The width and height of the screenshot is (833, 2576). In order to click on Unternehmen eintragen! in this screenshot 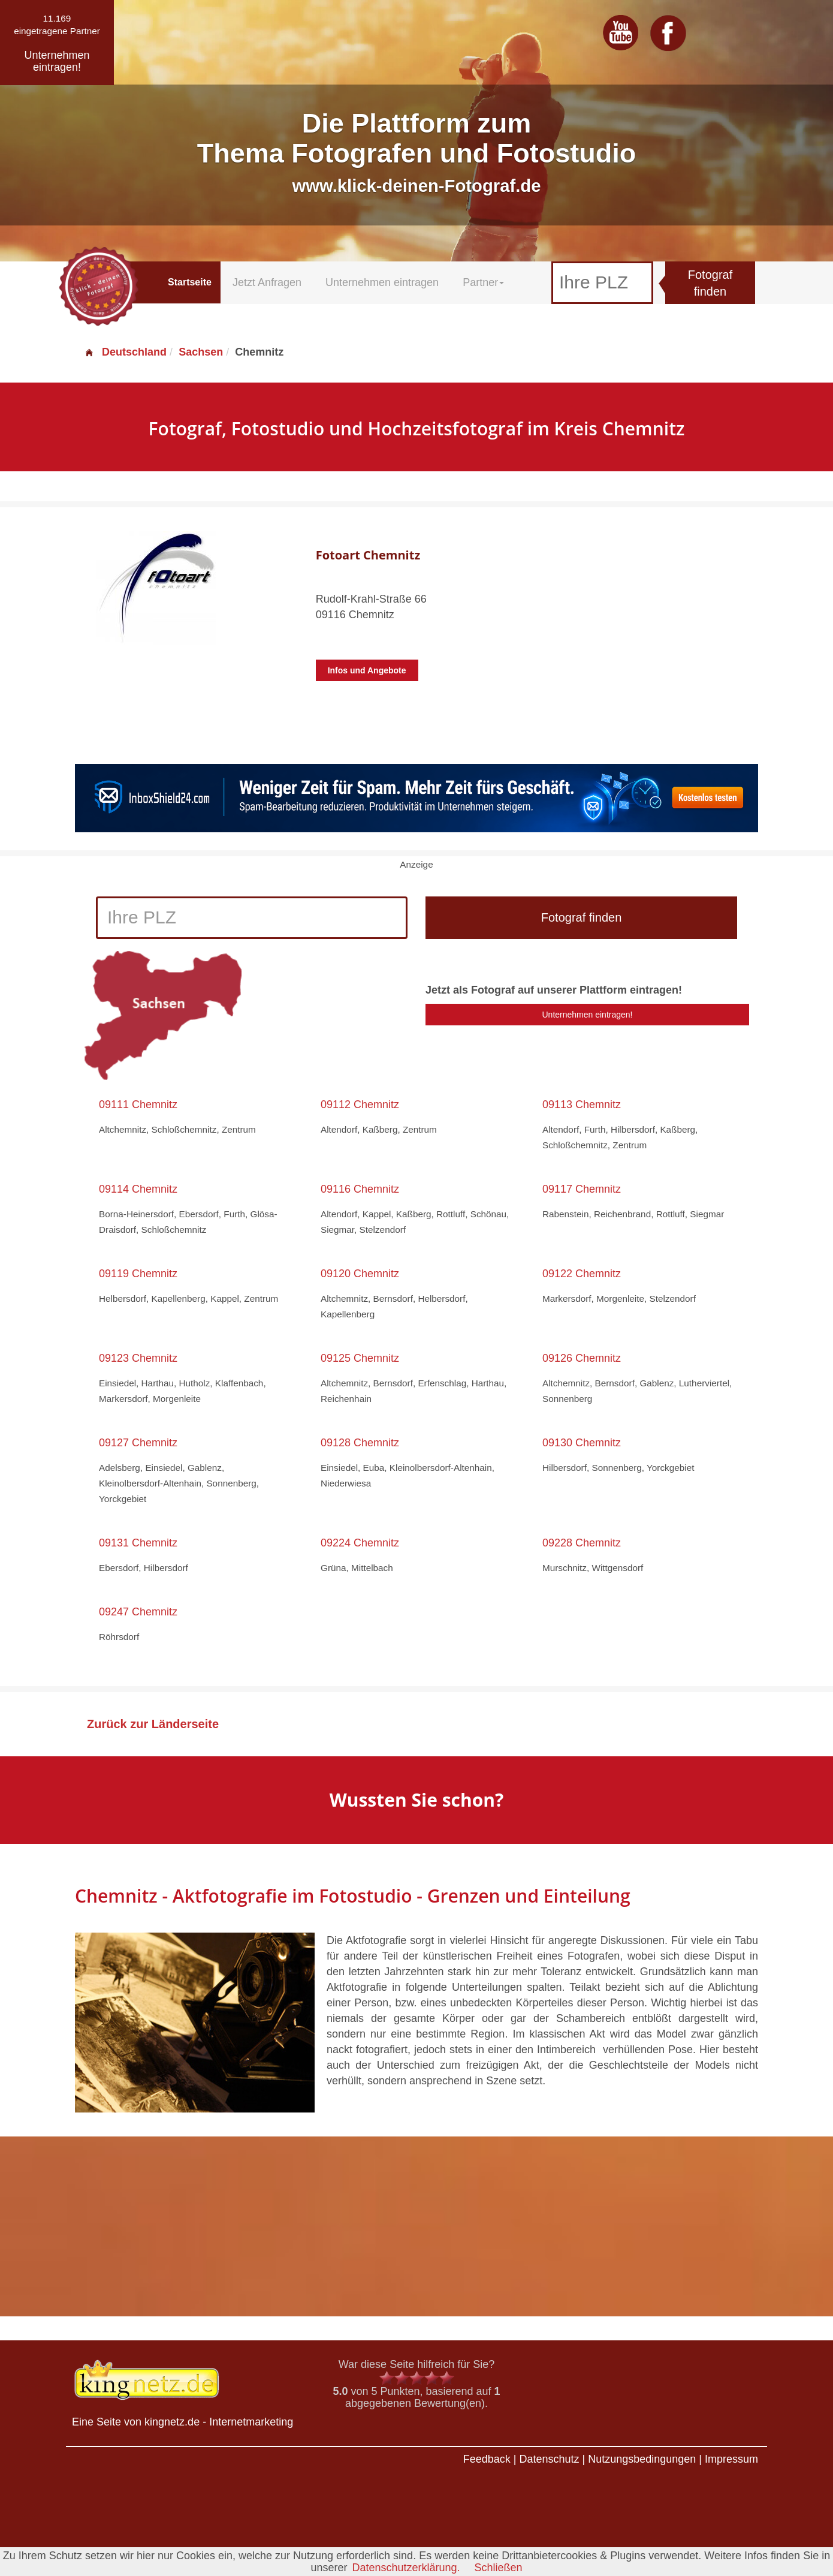, I will do `click(587, 1014)`.